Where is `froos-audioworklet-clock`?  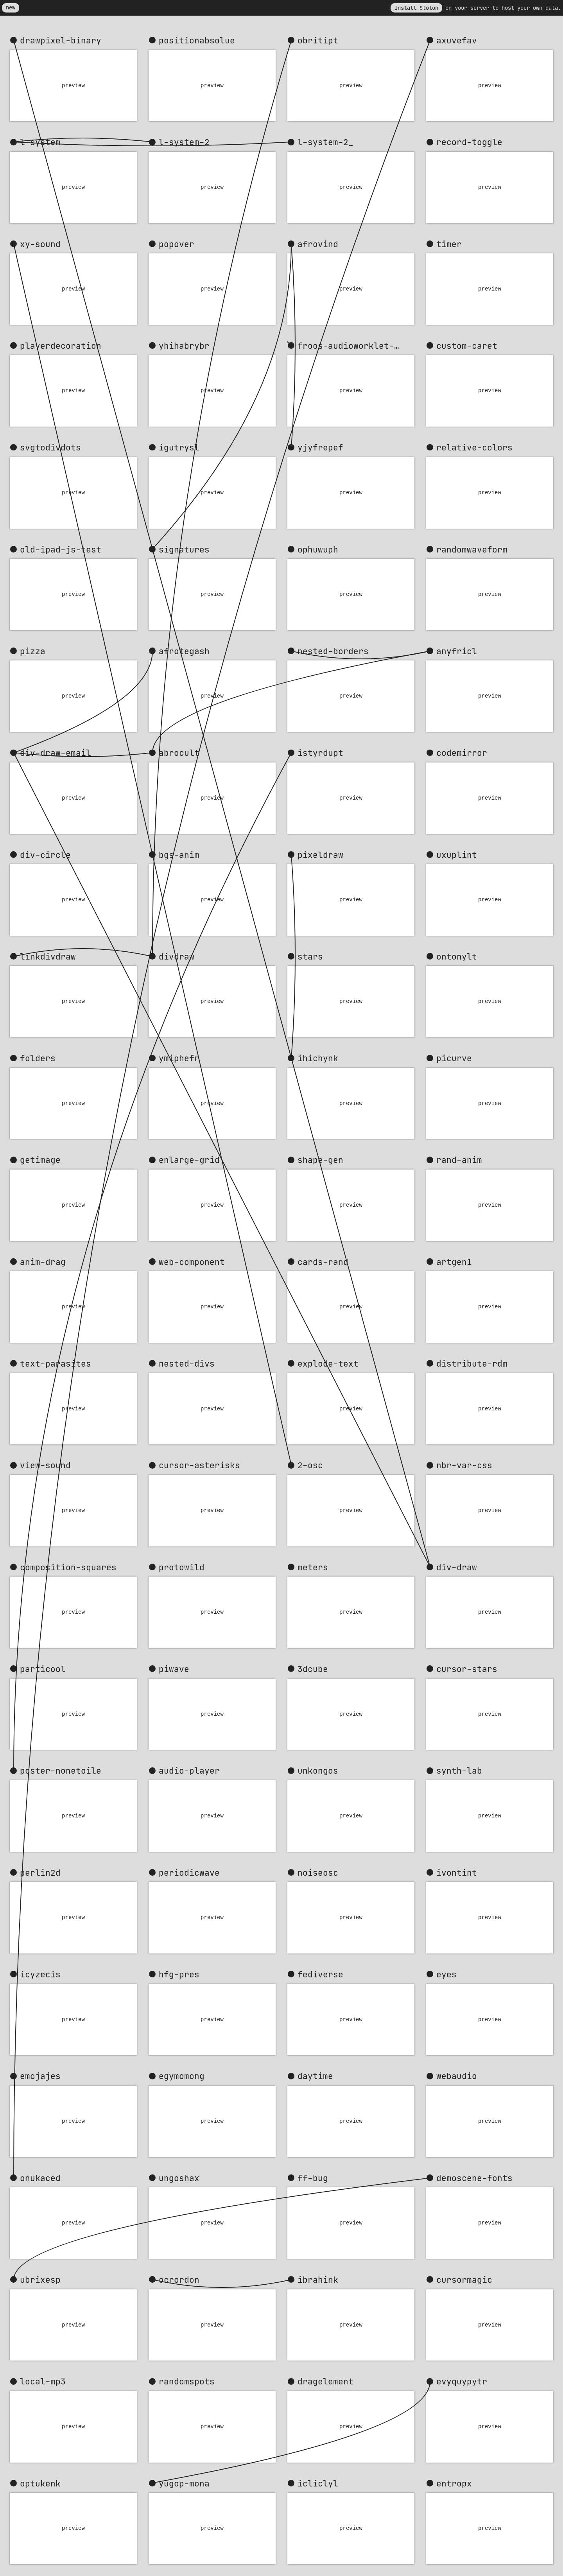
froos-audioworklet-clock is located at coordinates (356, 346).